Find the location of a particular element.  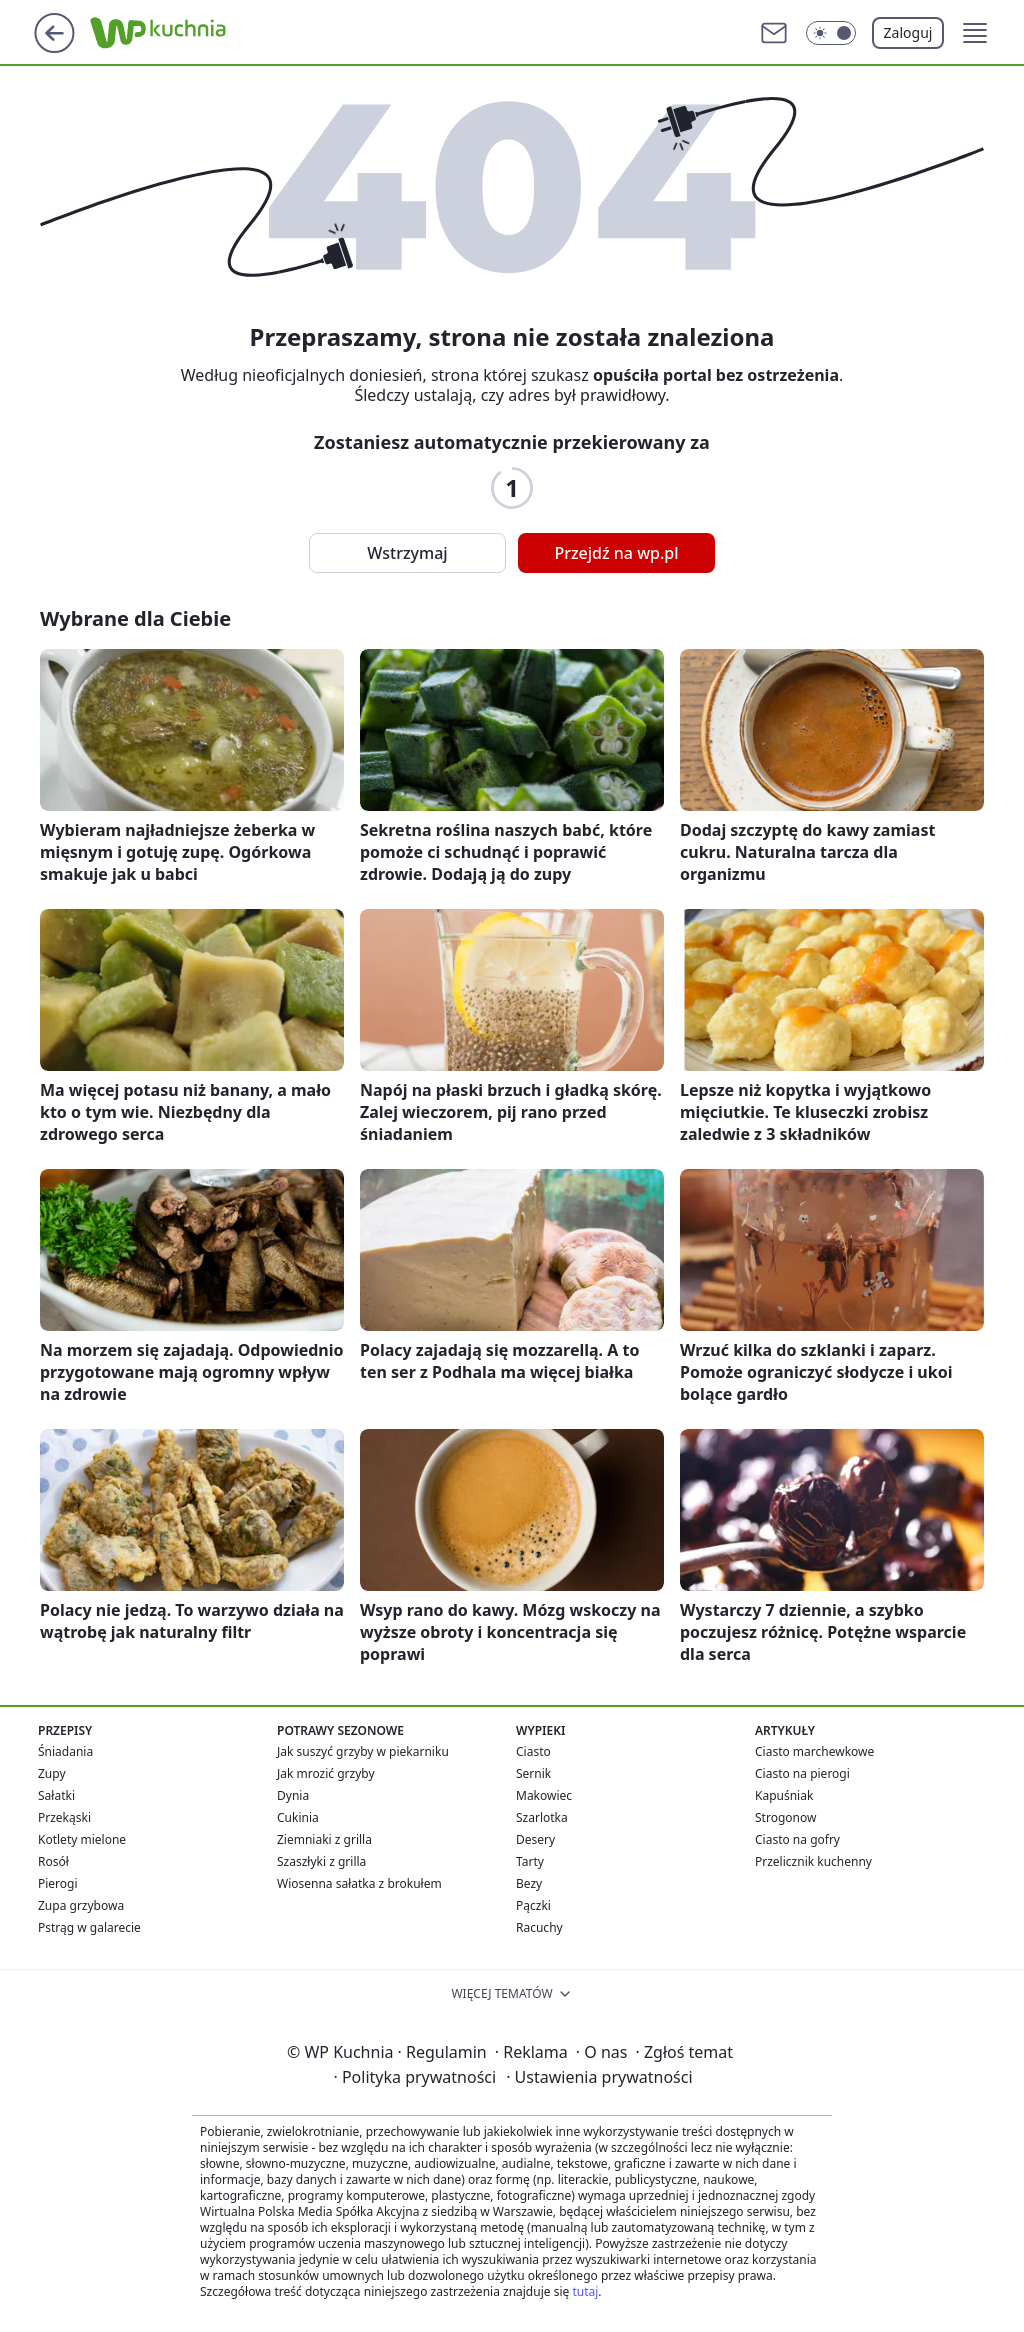

Przejdź na wp.pl is located at coordinates (616, 553).